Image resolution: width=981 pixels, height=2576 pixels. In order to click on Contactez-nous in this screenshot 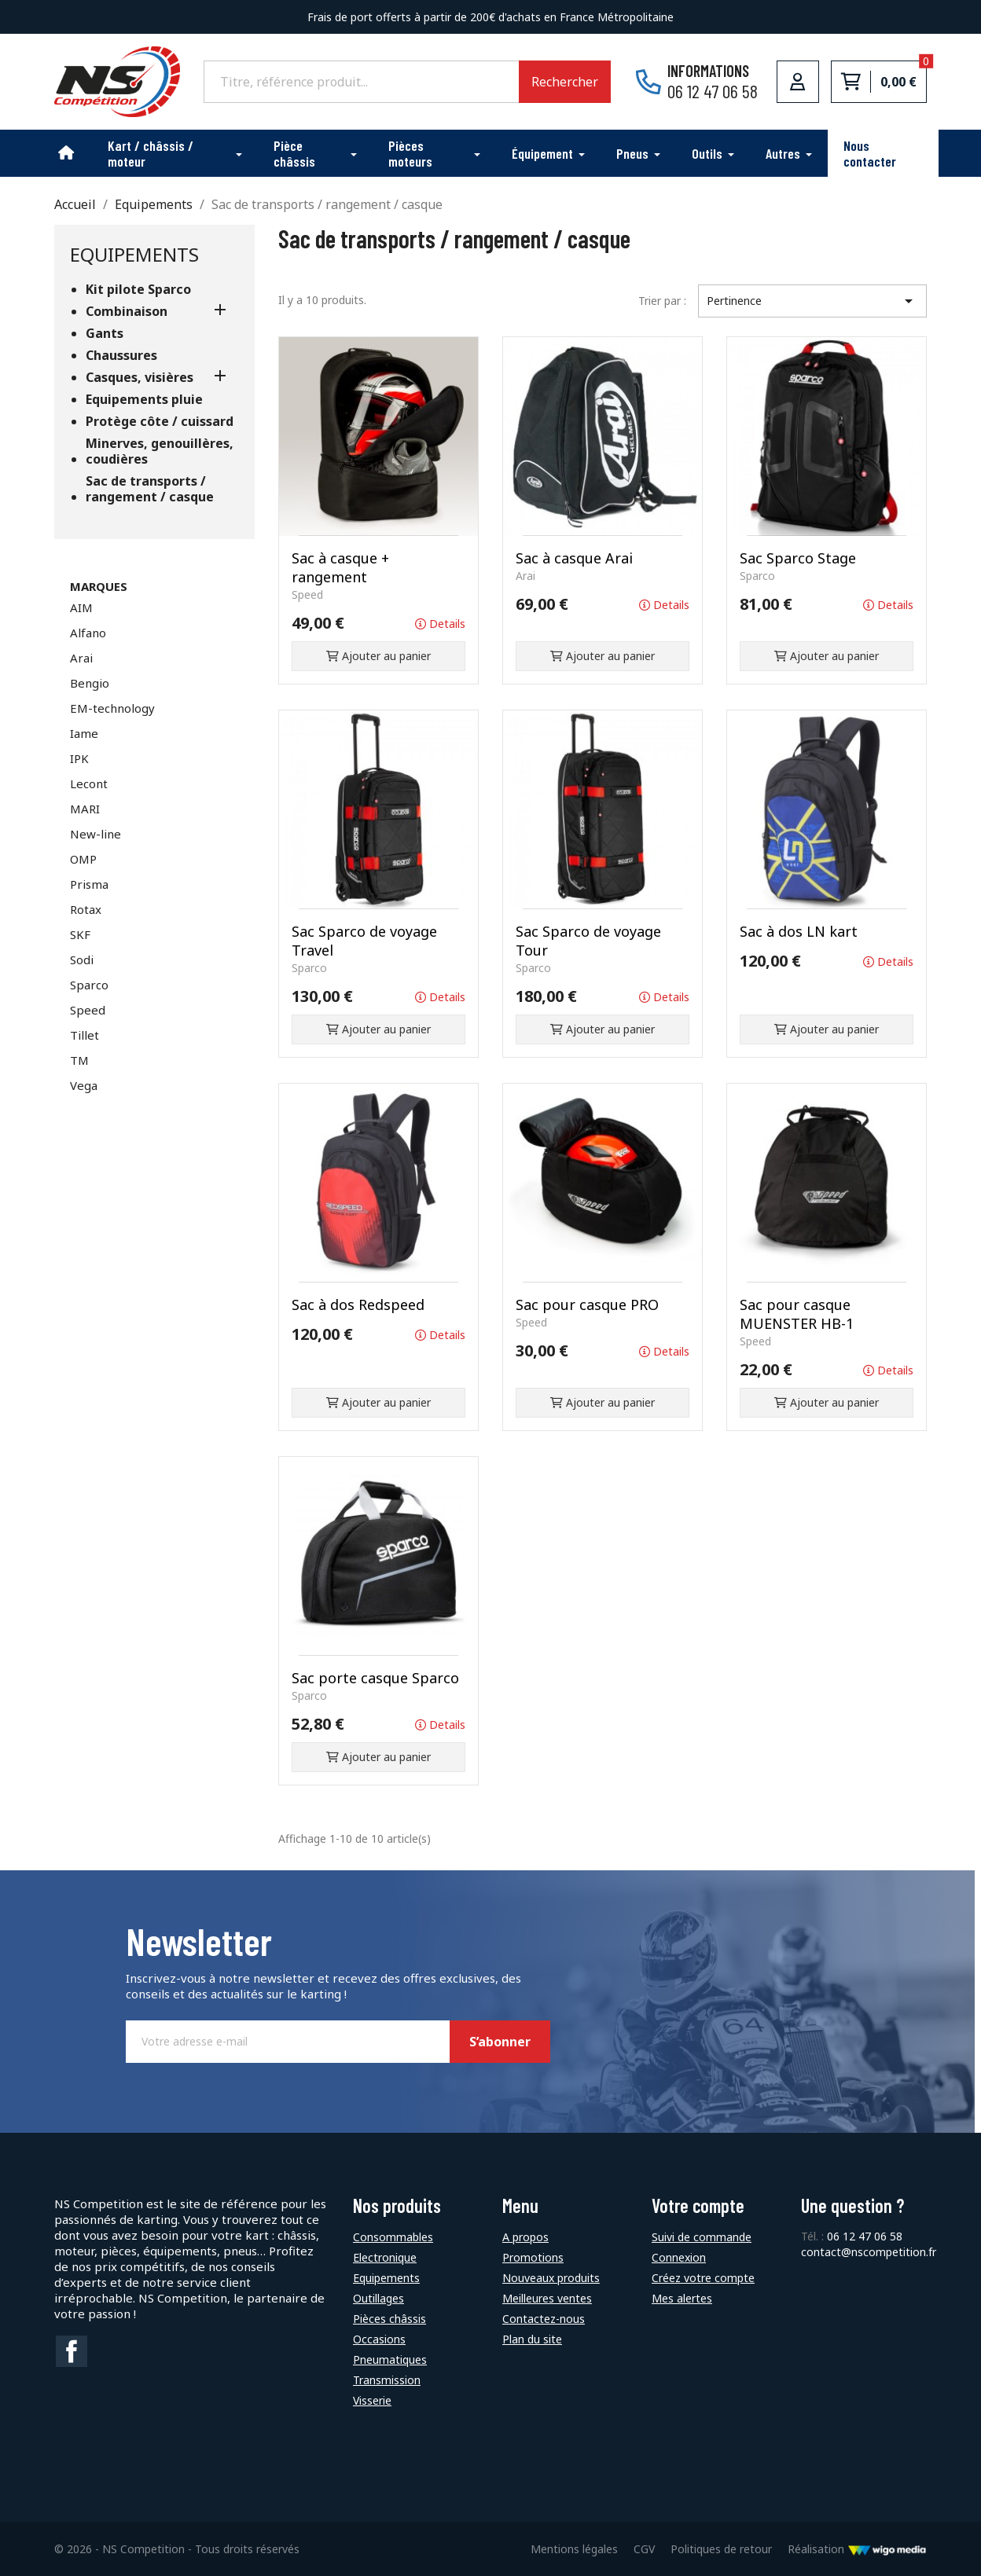, I will do `click(543, 2318)`.